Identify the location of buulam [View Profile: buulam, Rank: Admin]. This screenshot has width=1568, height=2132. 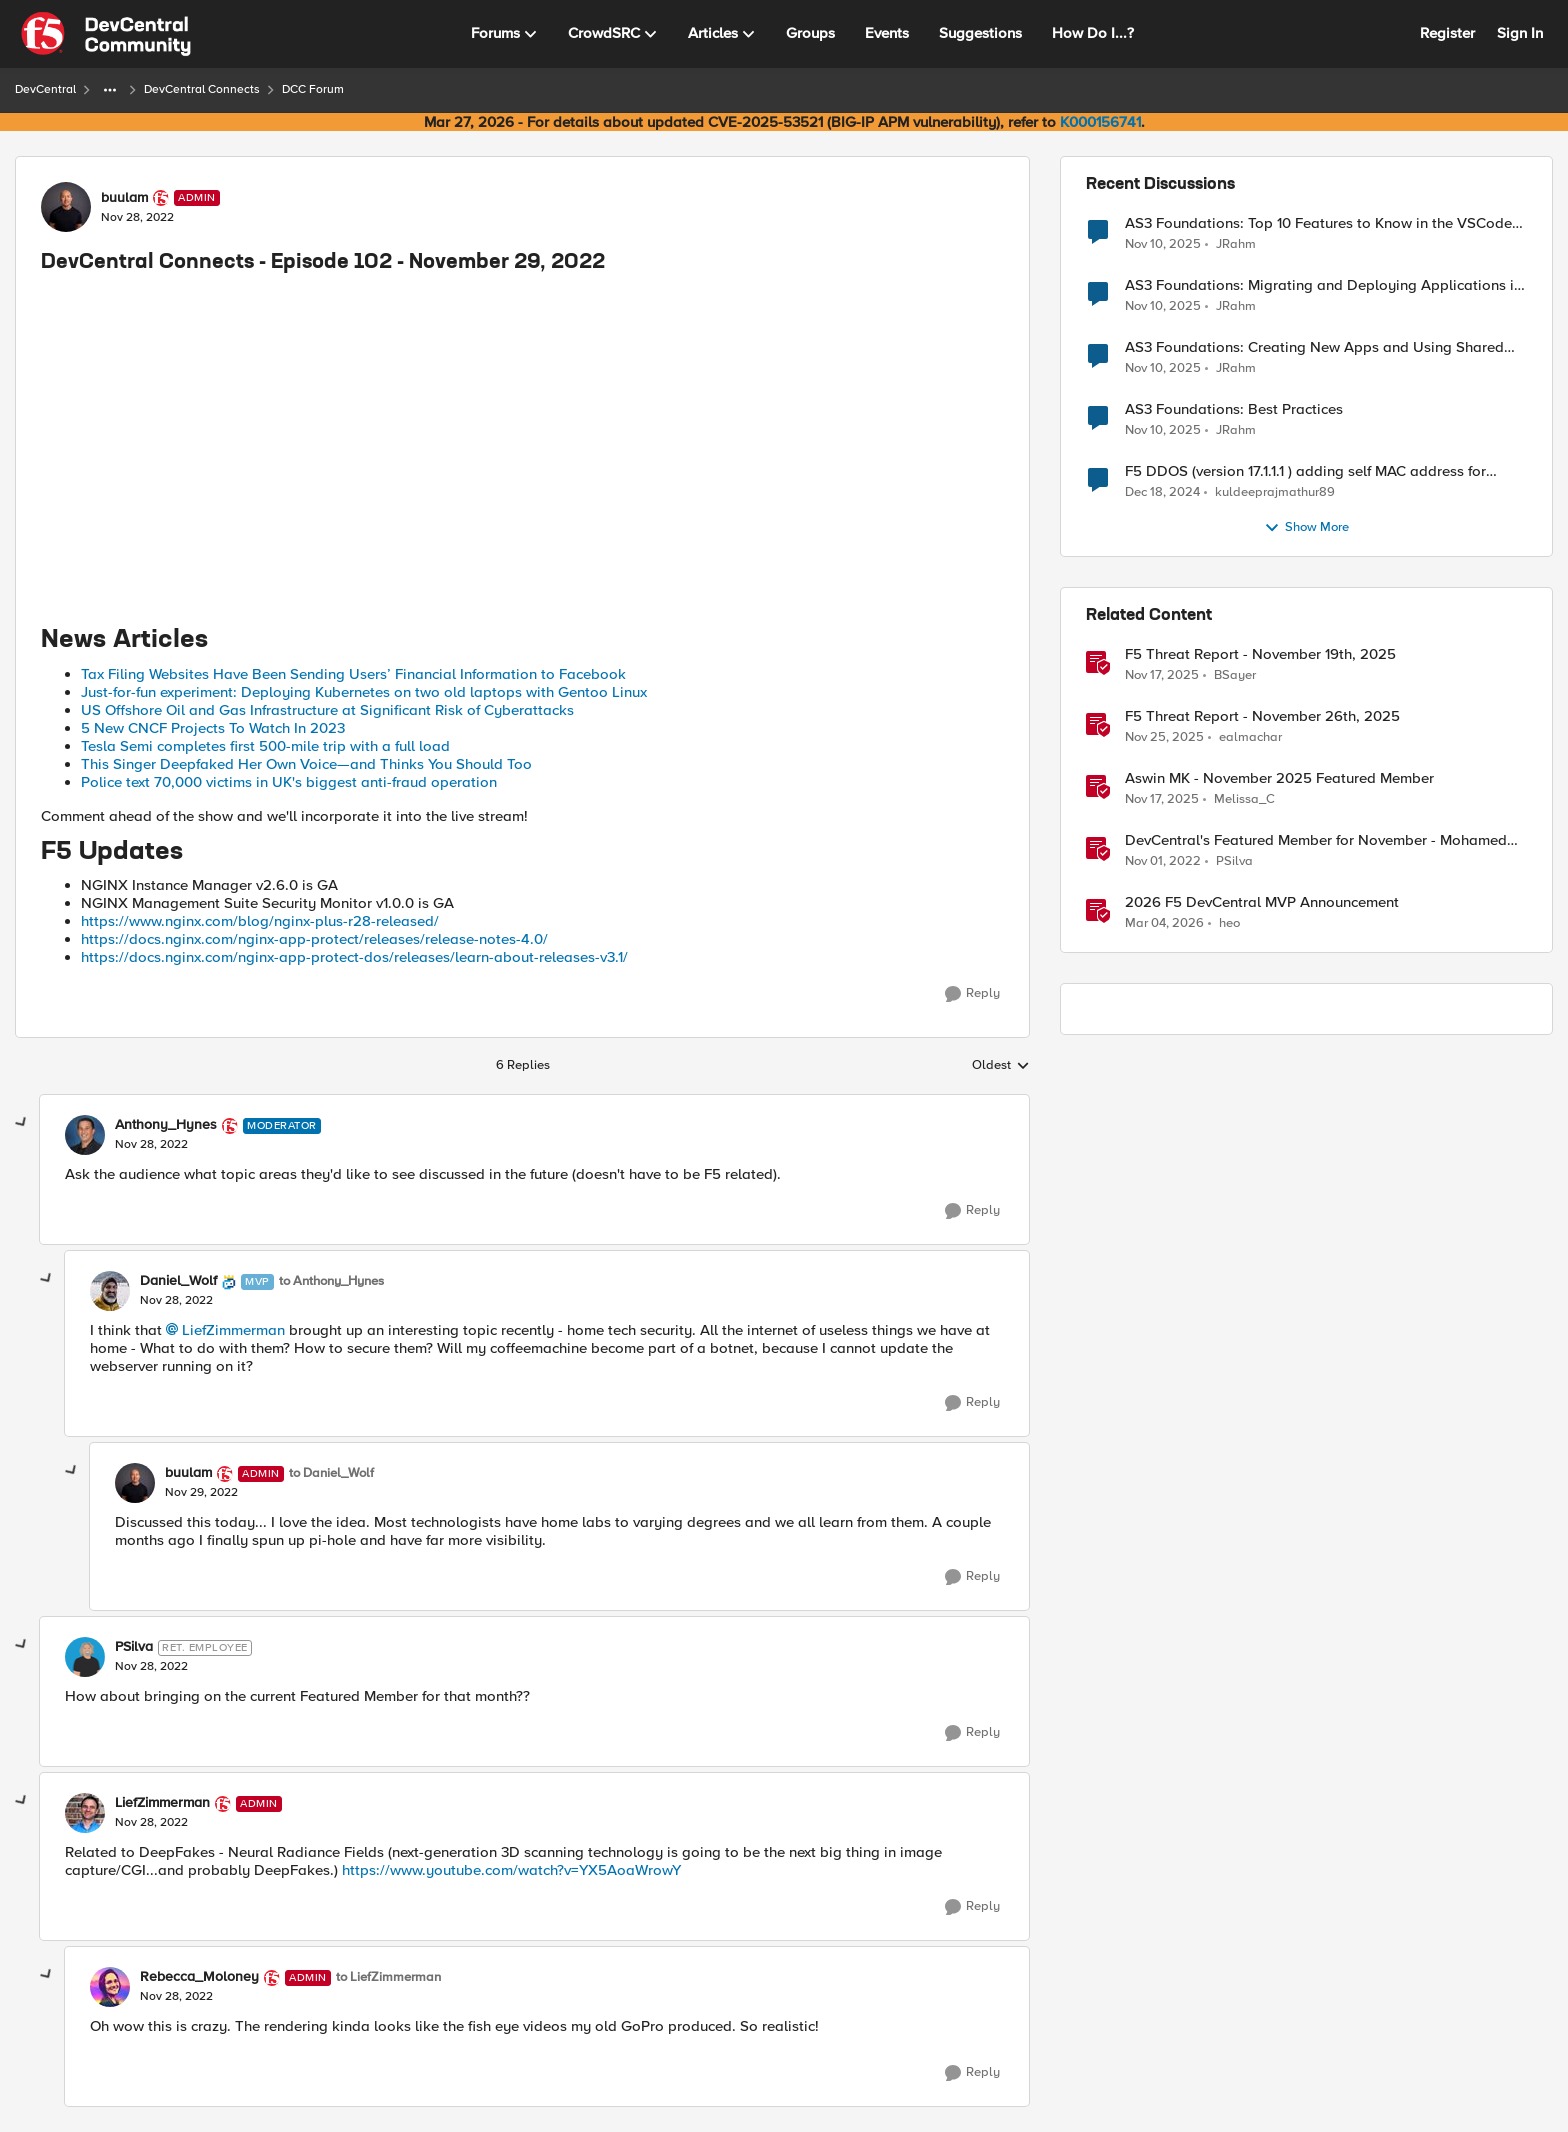
(124, 198).